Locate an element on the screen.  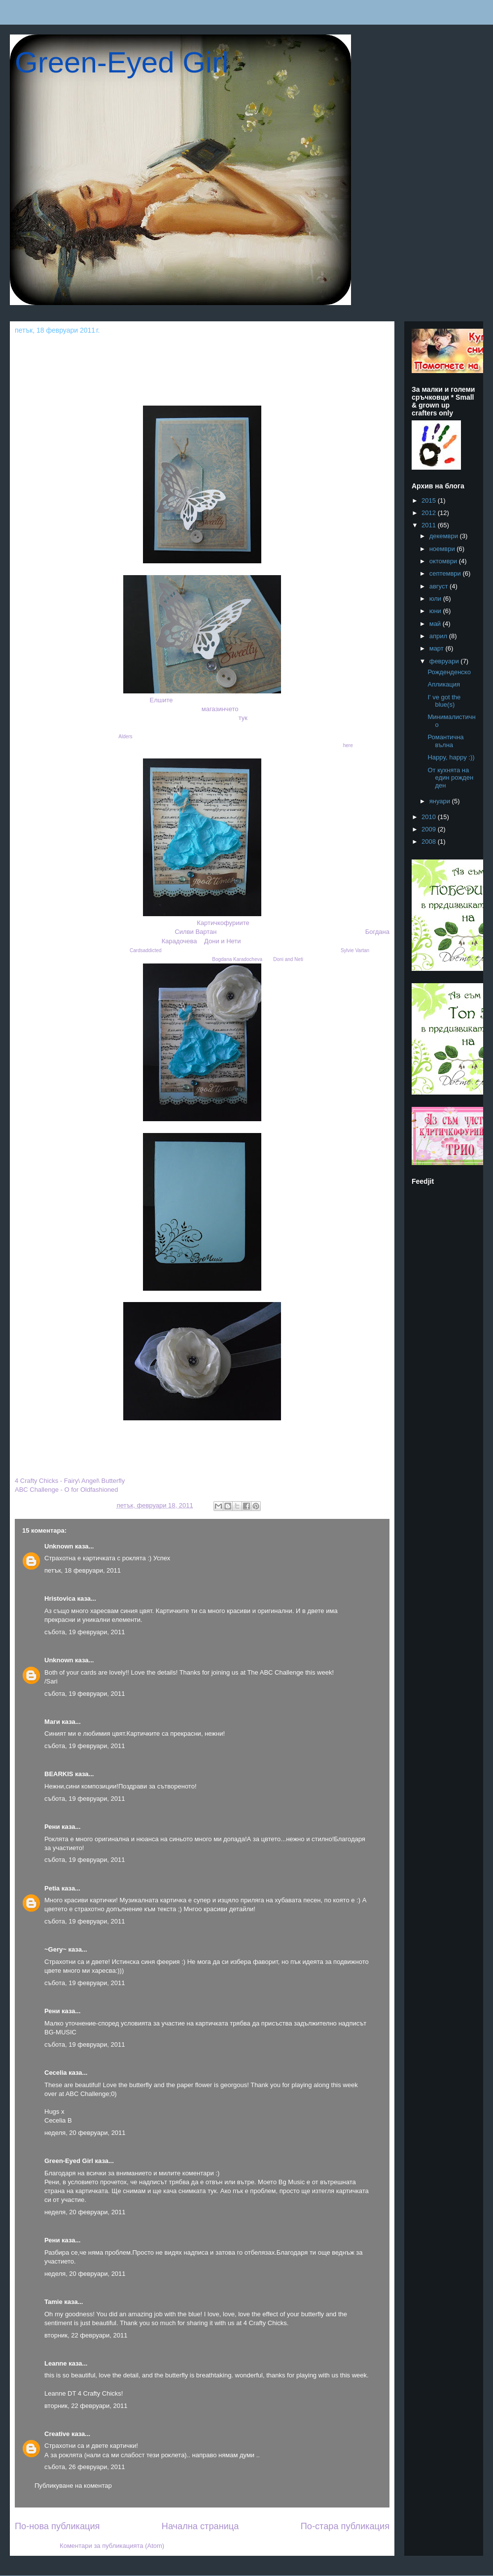
Leanne is located at coordinates (55, 2363).